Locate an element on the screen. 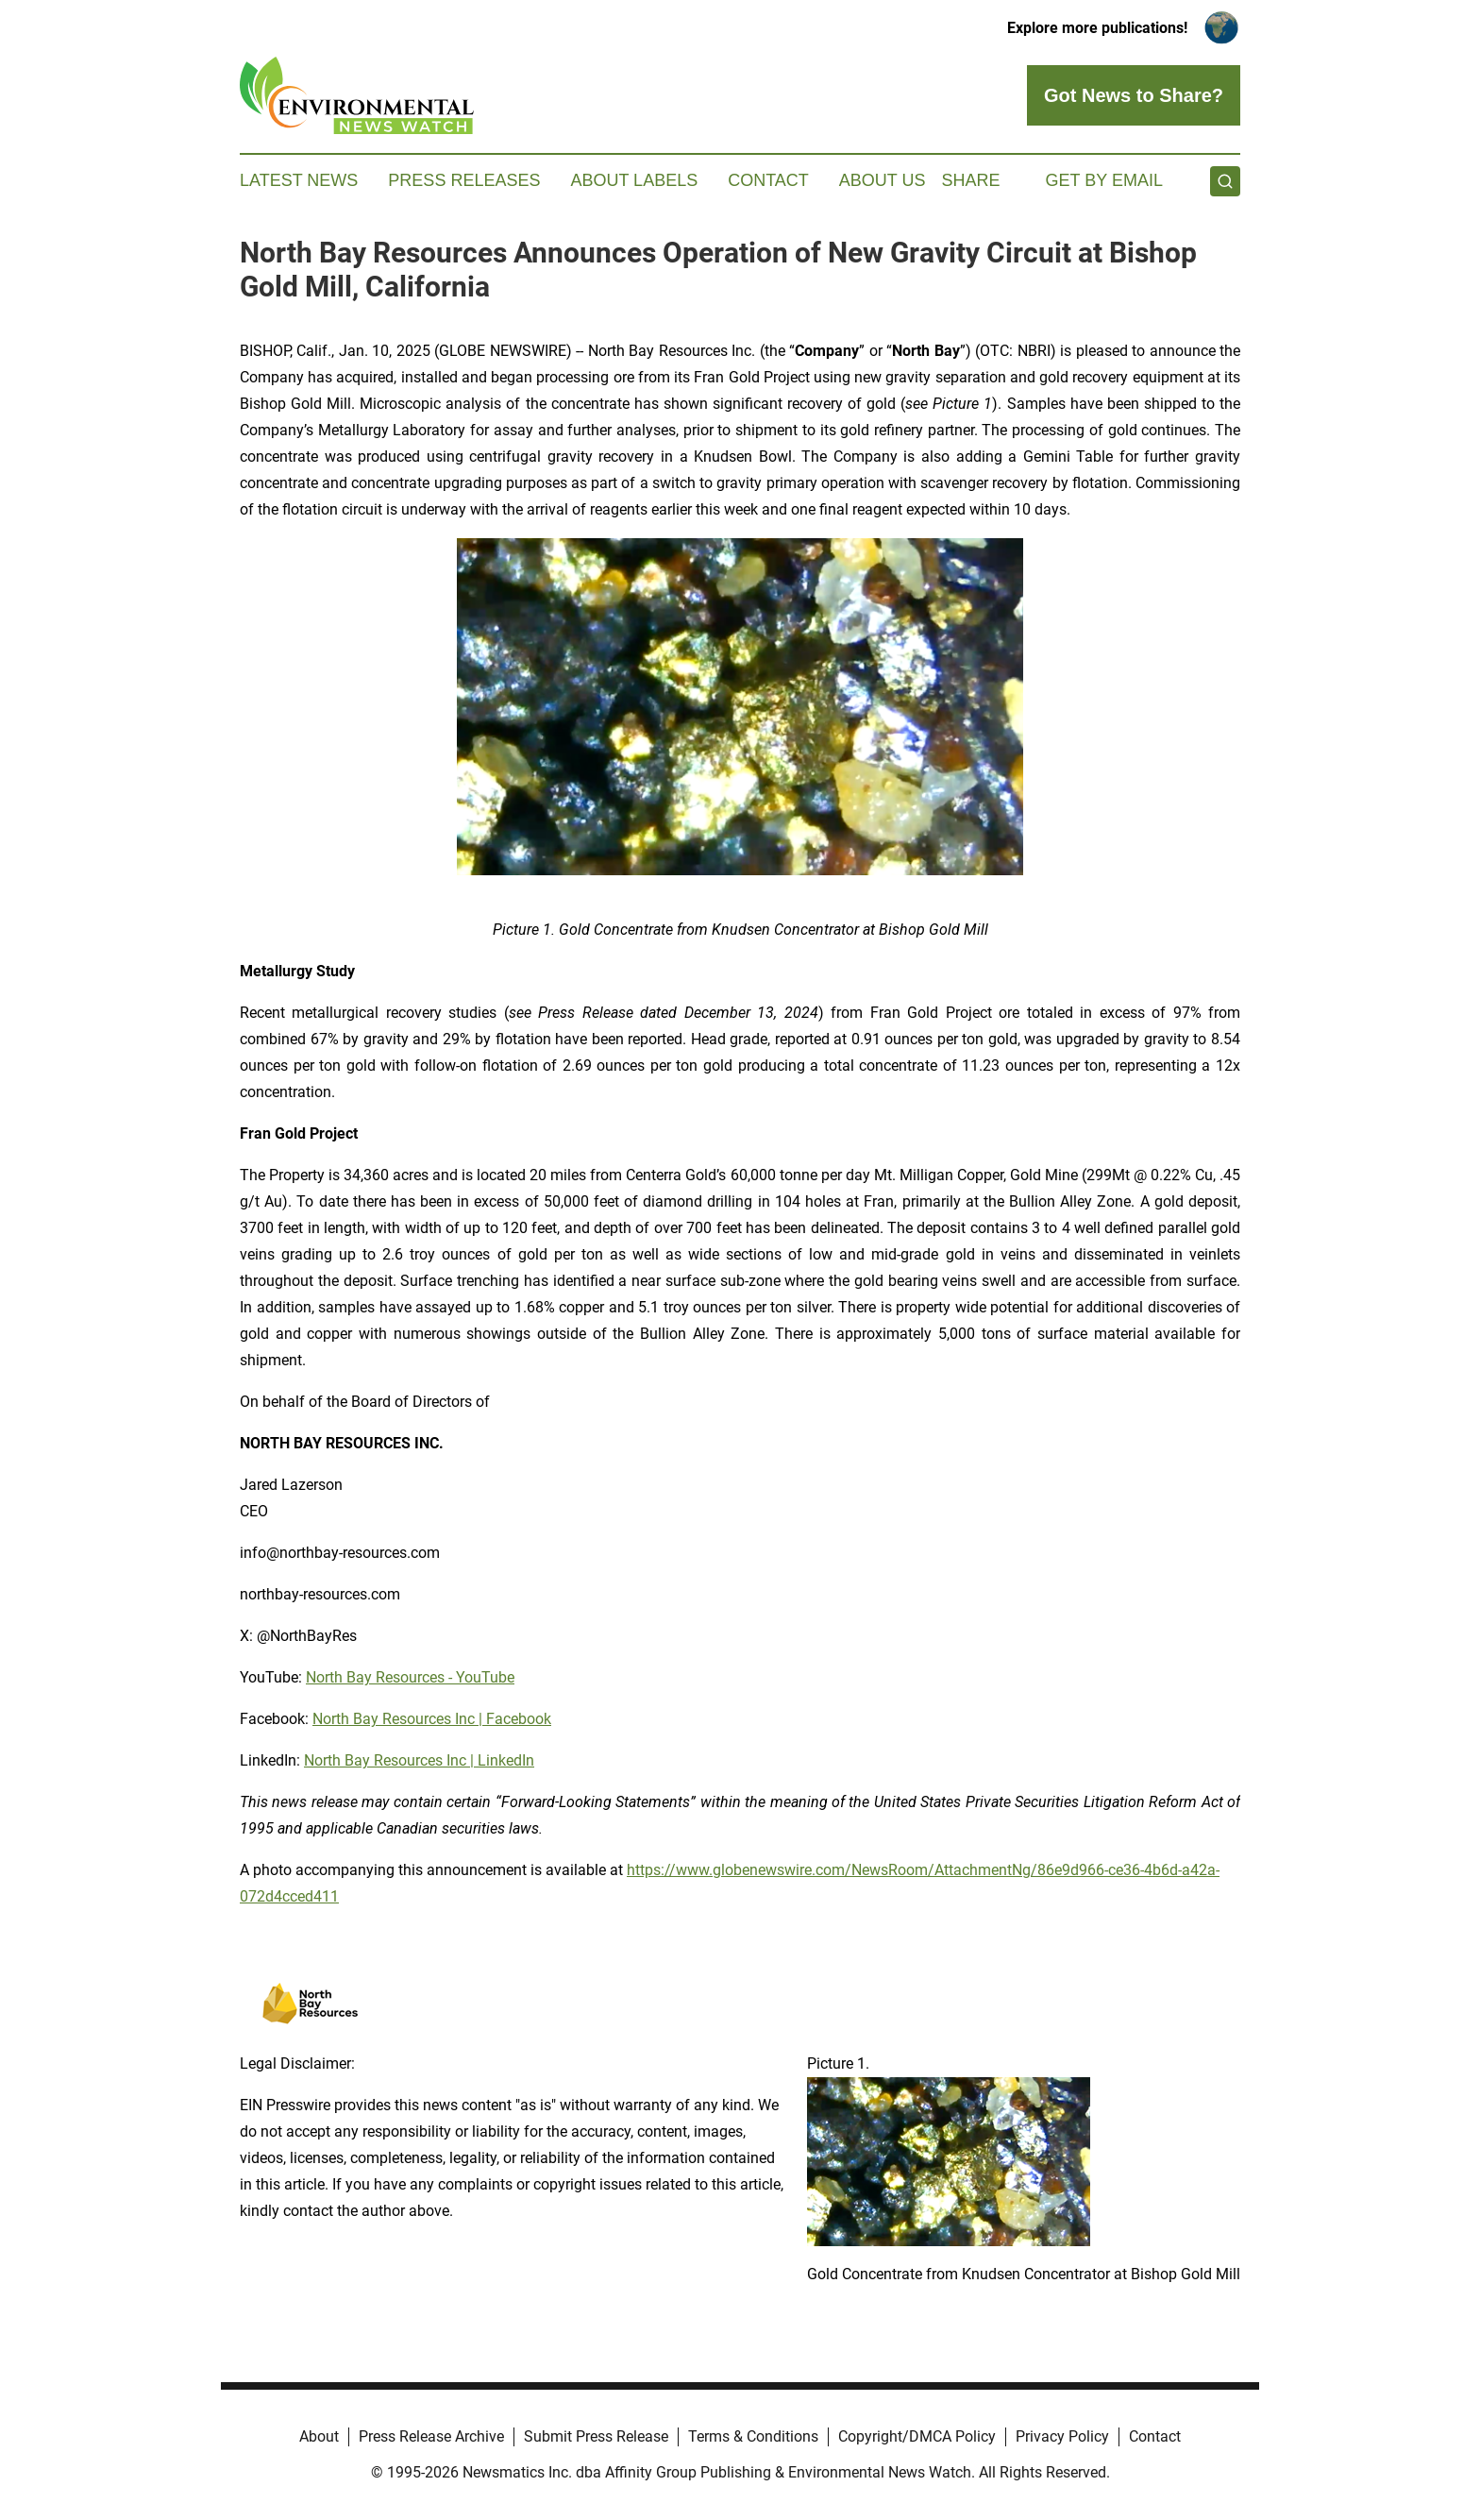 The image size is (1480, 2520). About Labels is located at coordinates (634, 180).